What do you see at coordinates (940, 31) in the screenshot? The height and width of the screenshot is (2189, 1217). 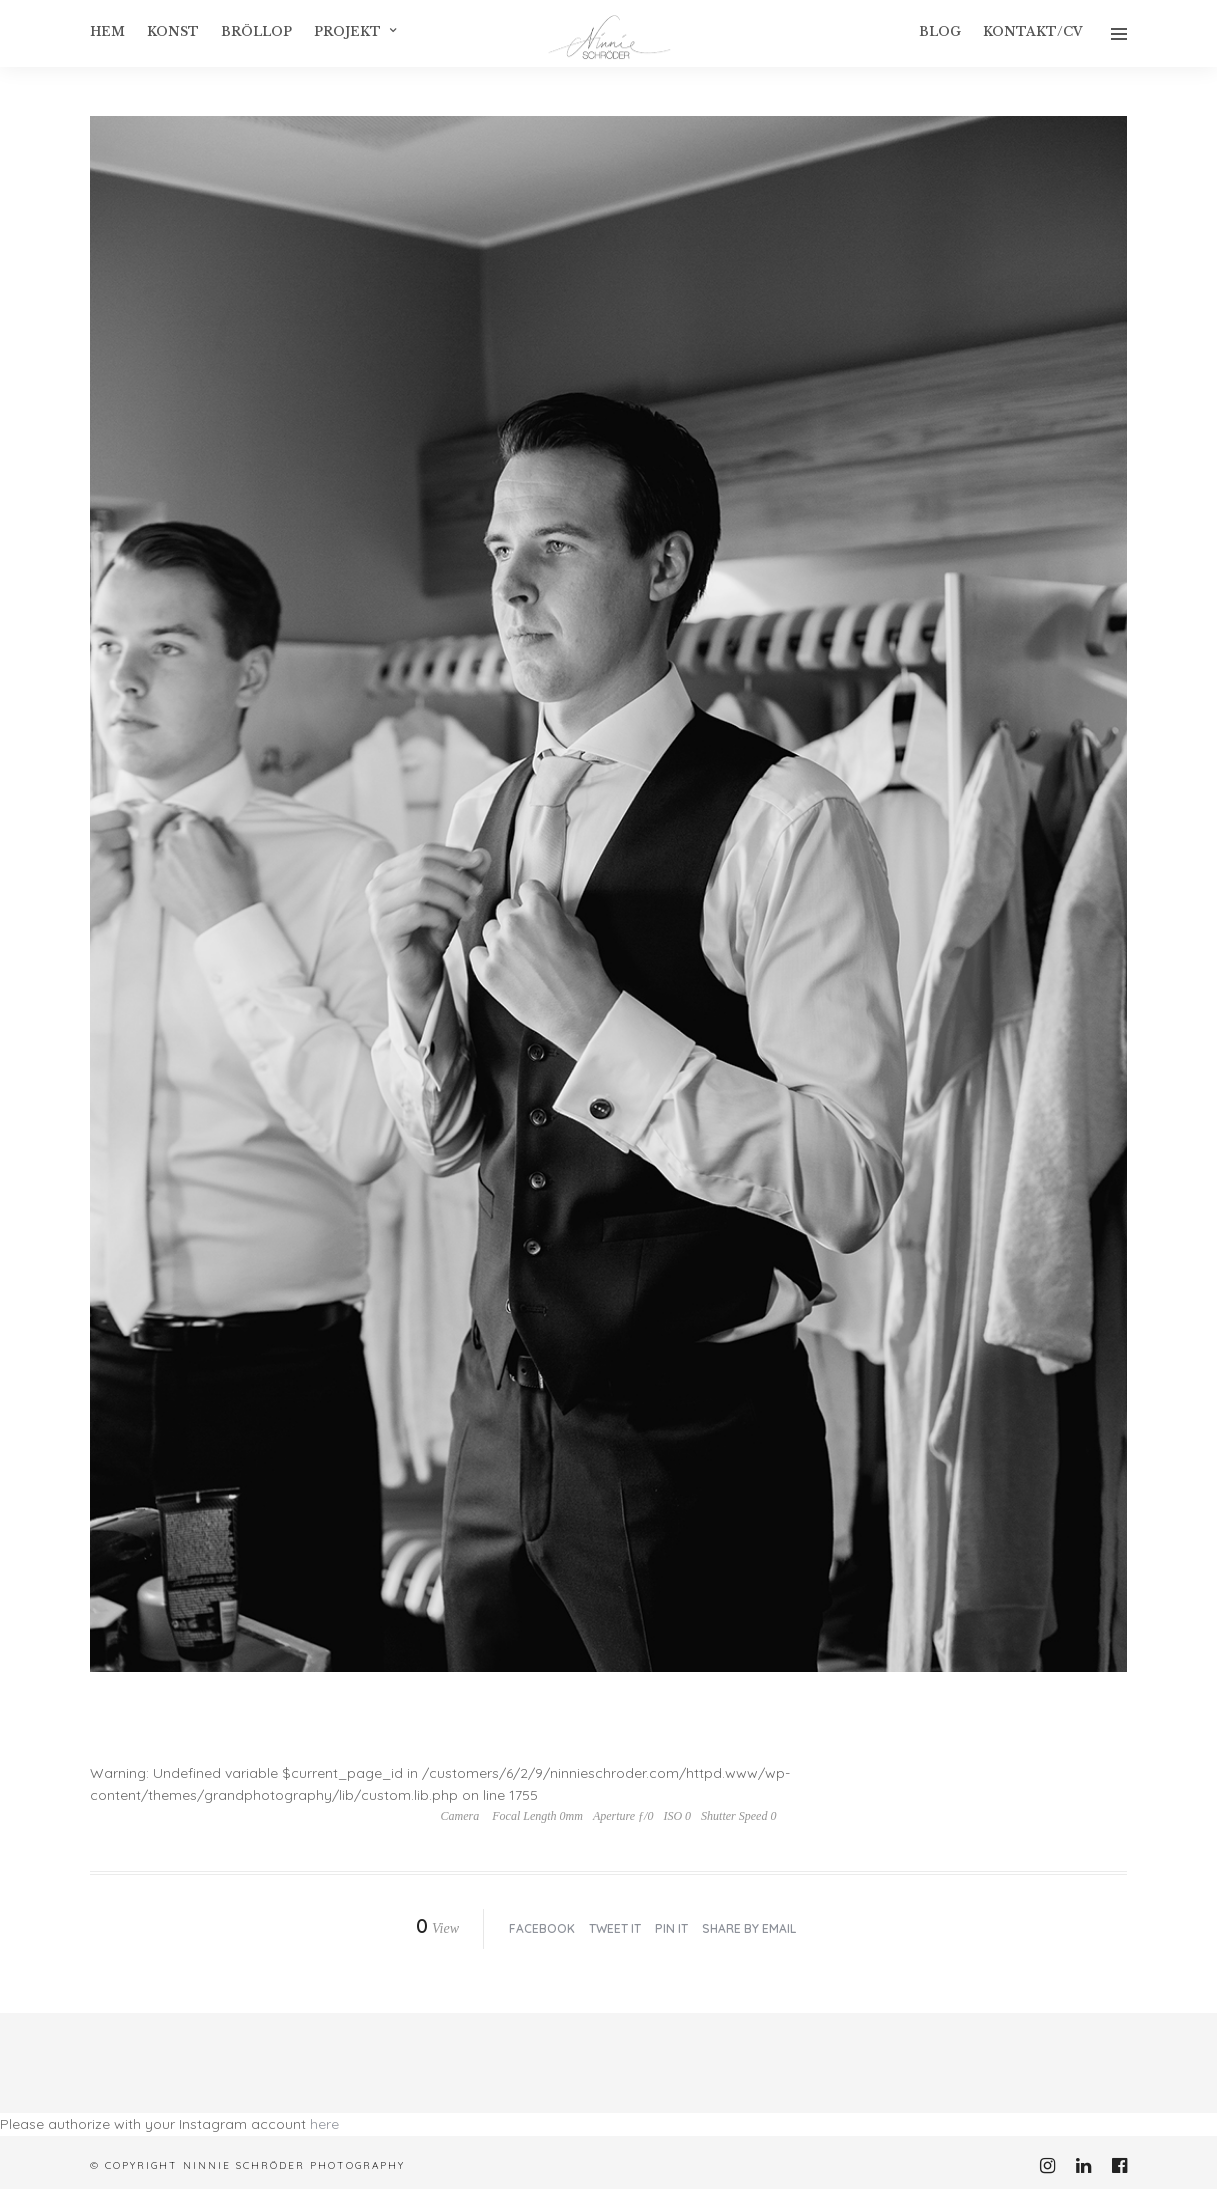 I see `Blog` at bounding box center [940, 31].